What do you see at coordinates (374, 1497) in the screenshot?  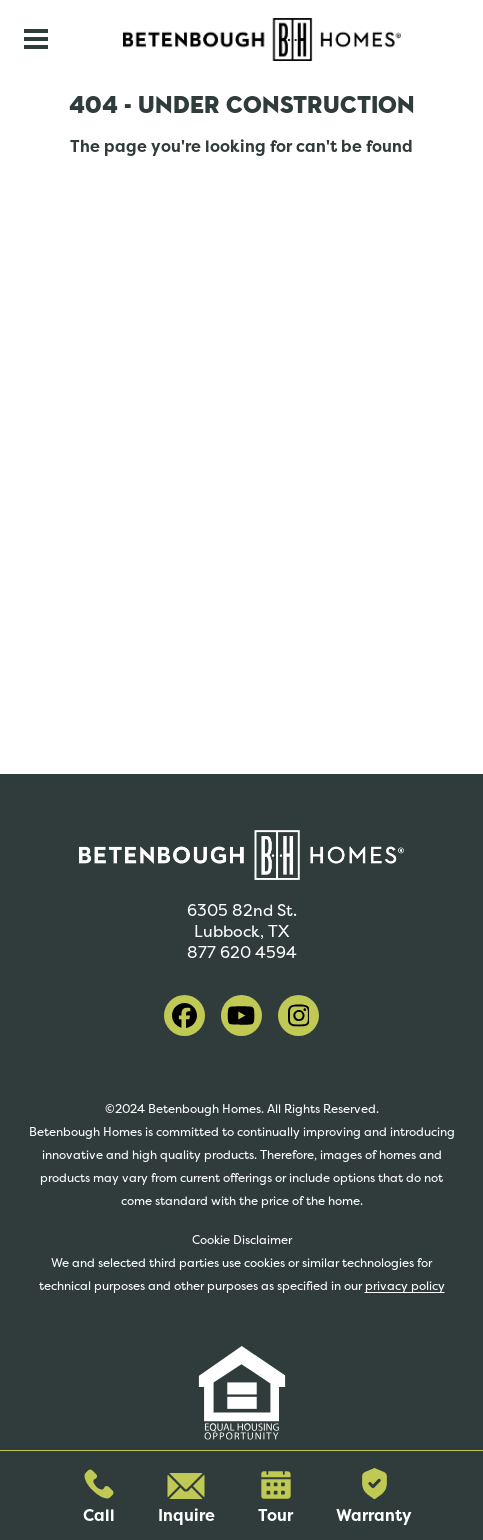 I see `Warranty` at bounding box center [374, 1497].